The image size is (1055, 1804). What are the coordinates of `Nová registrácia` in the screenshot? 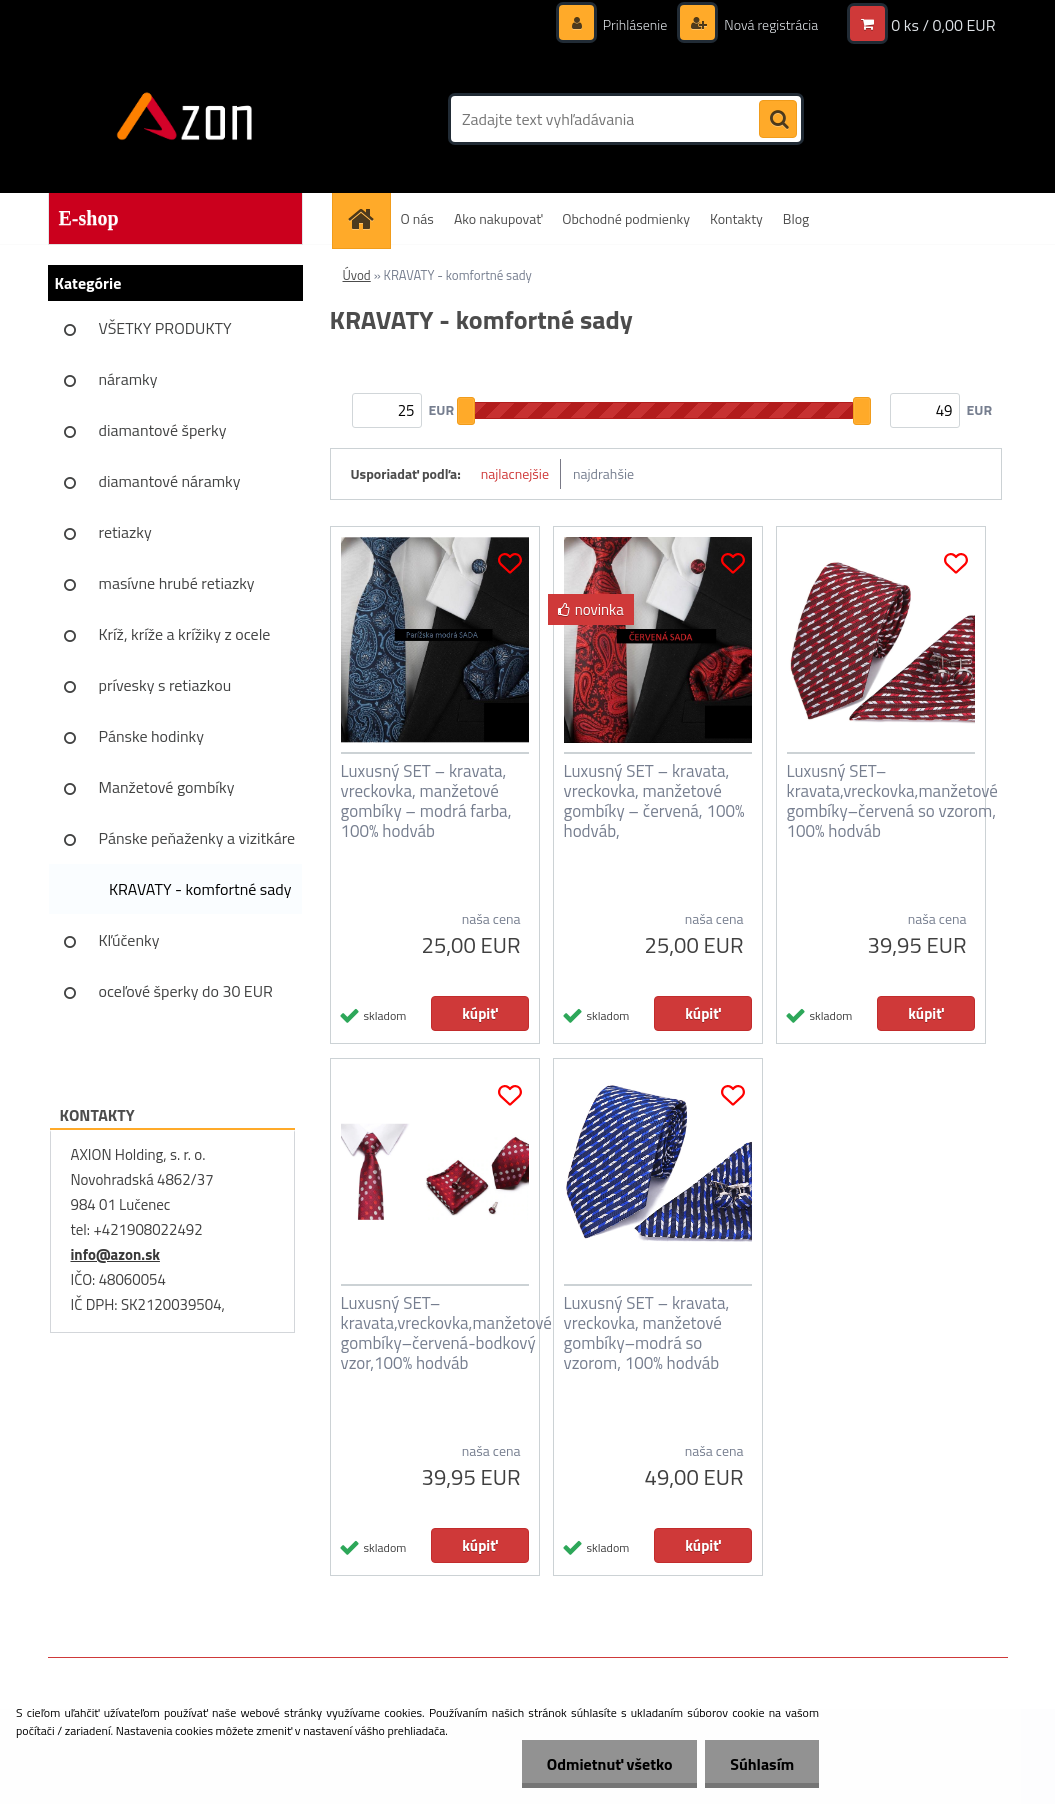 It's located at (769, 24).